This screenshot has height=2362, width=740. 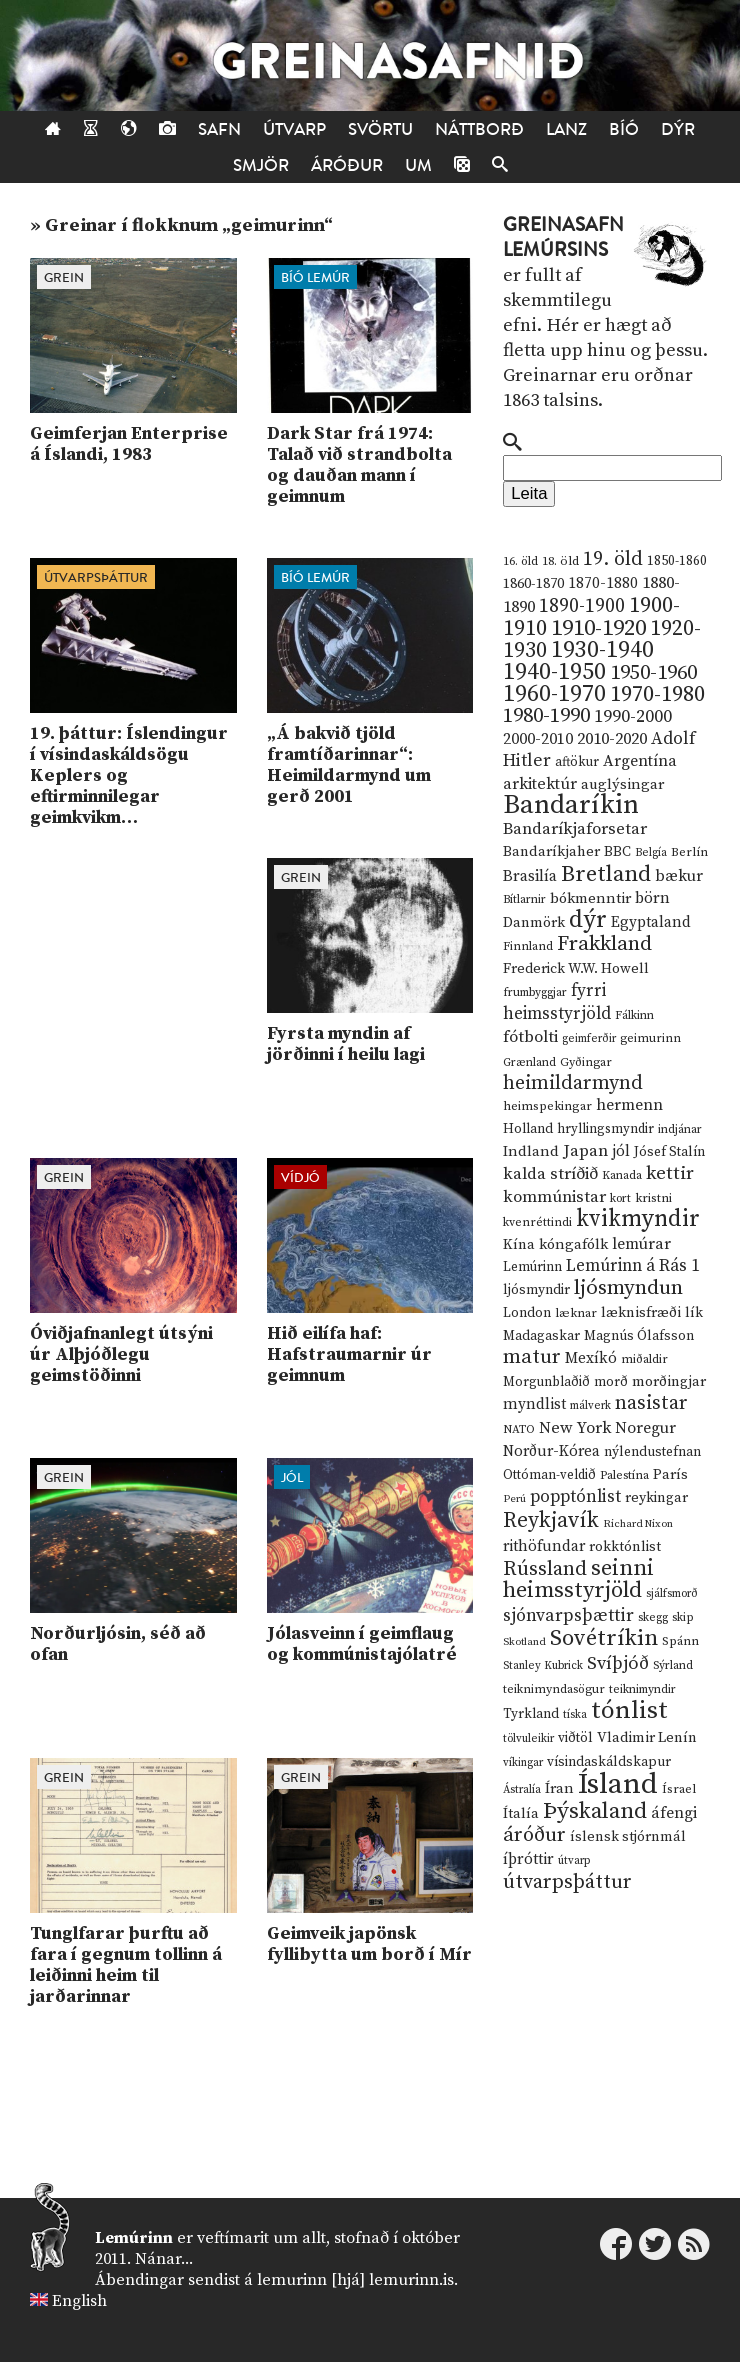 I want to click on ljósmyndun [ljósmyndun (59 hlutir)], so click(x=628, y=1288).